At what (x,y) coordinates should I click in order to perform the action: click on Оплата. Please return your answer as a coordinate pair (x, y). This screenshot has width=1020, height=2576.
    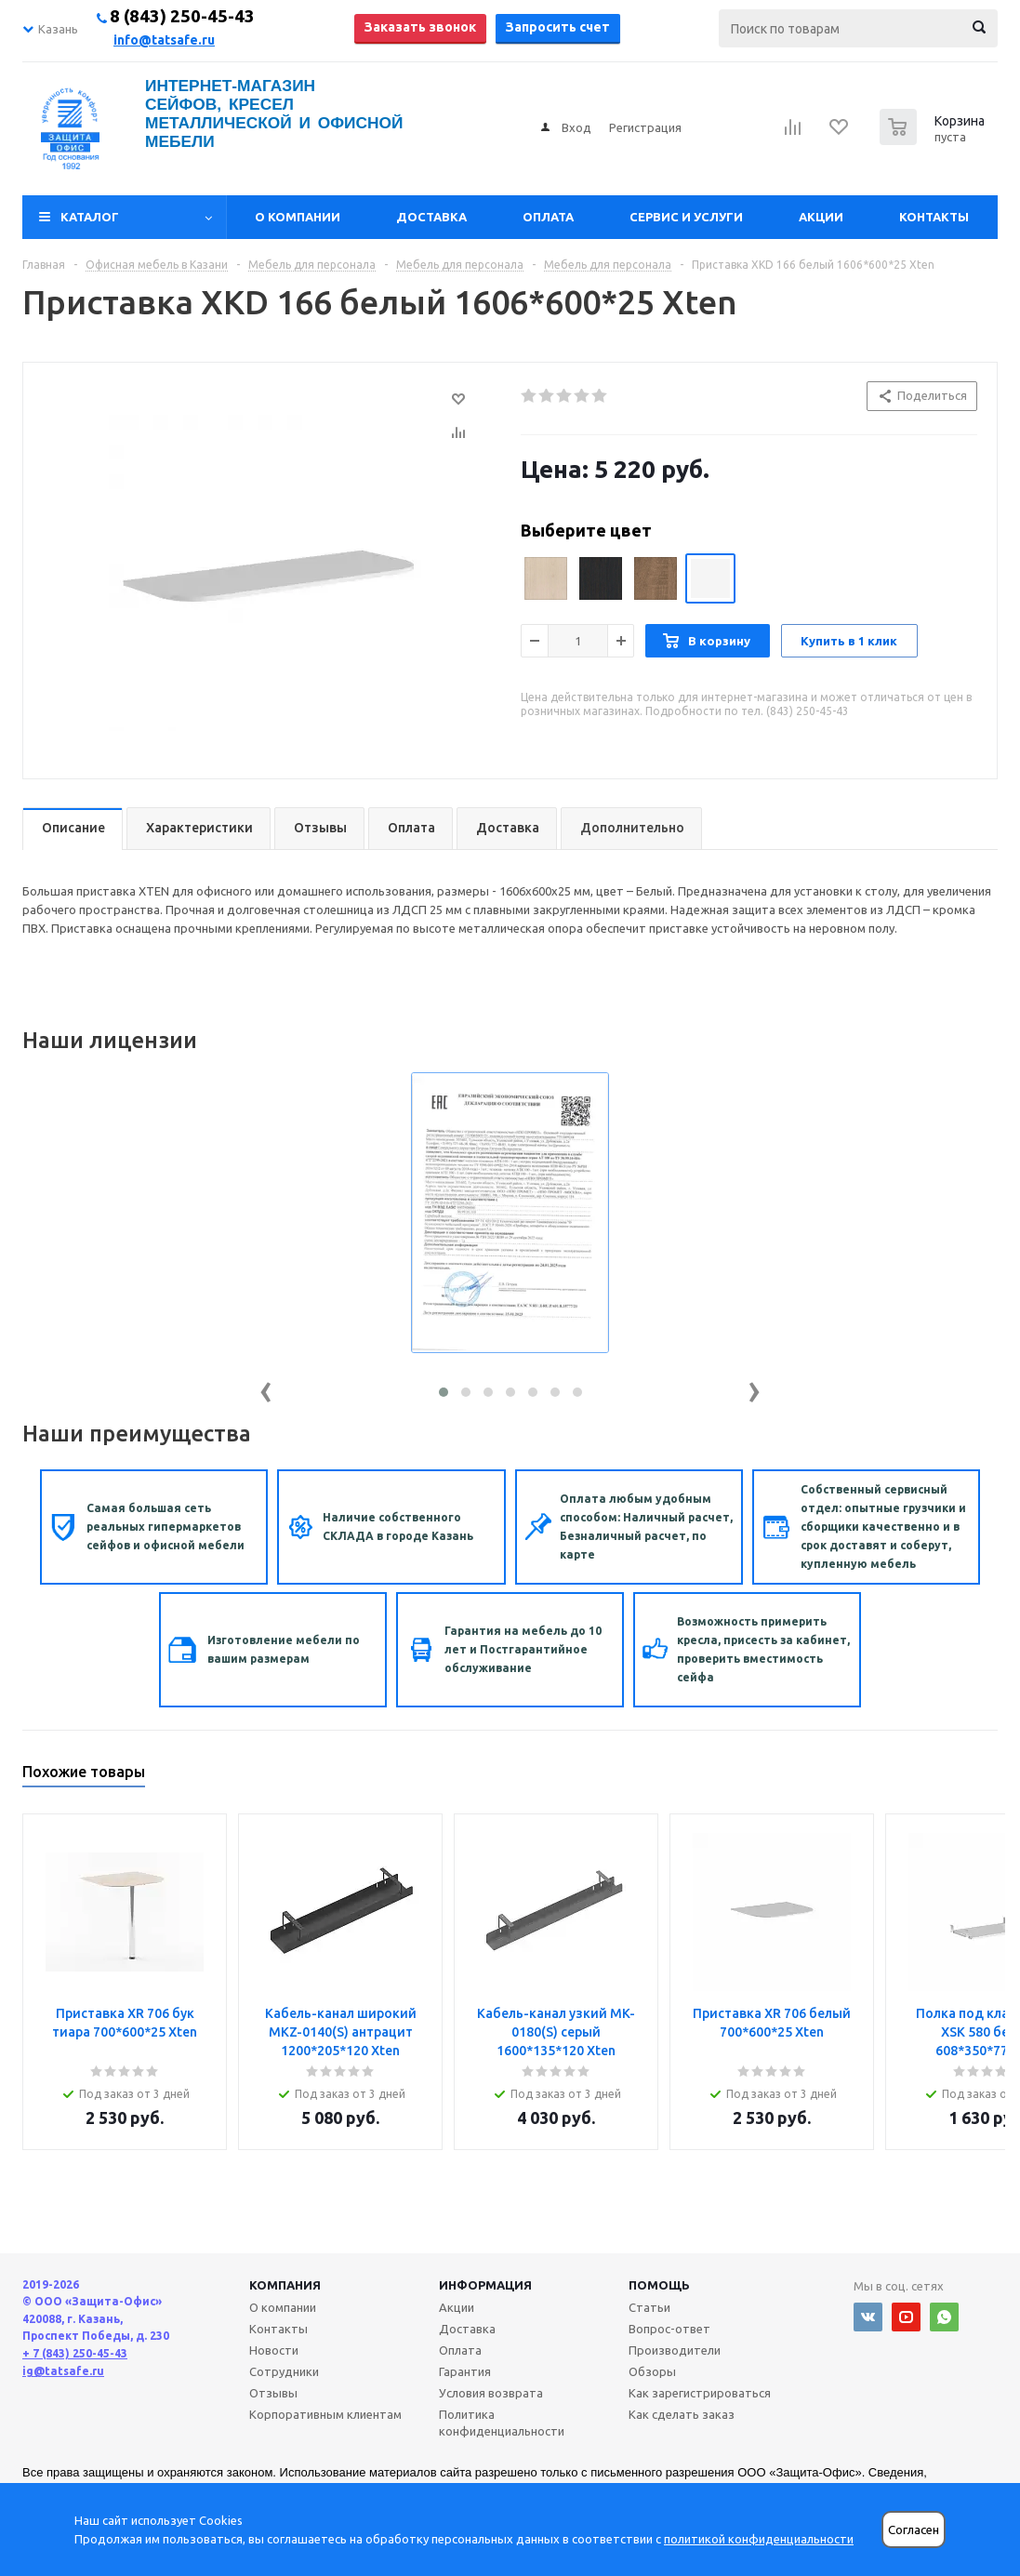
    Looking at the image, I should click on (548, 216).